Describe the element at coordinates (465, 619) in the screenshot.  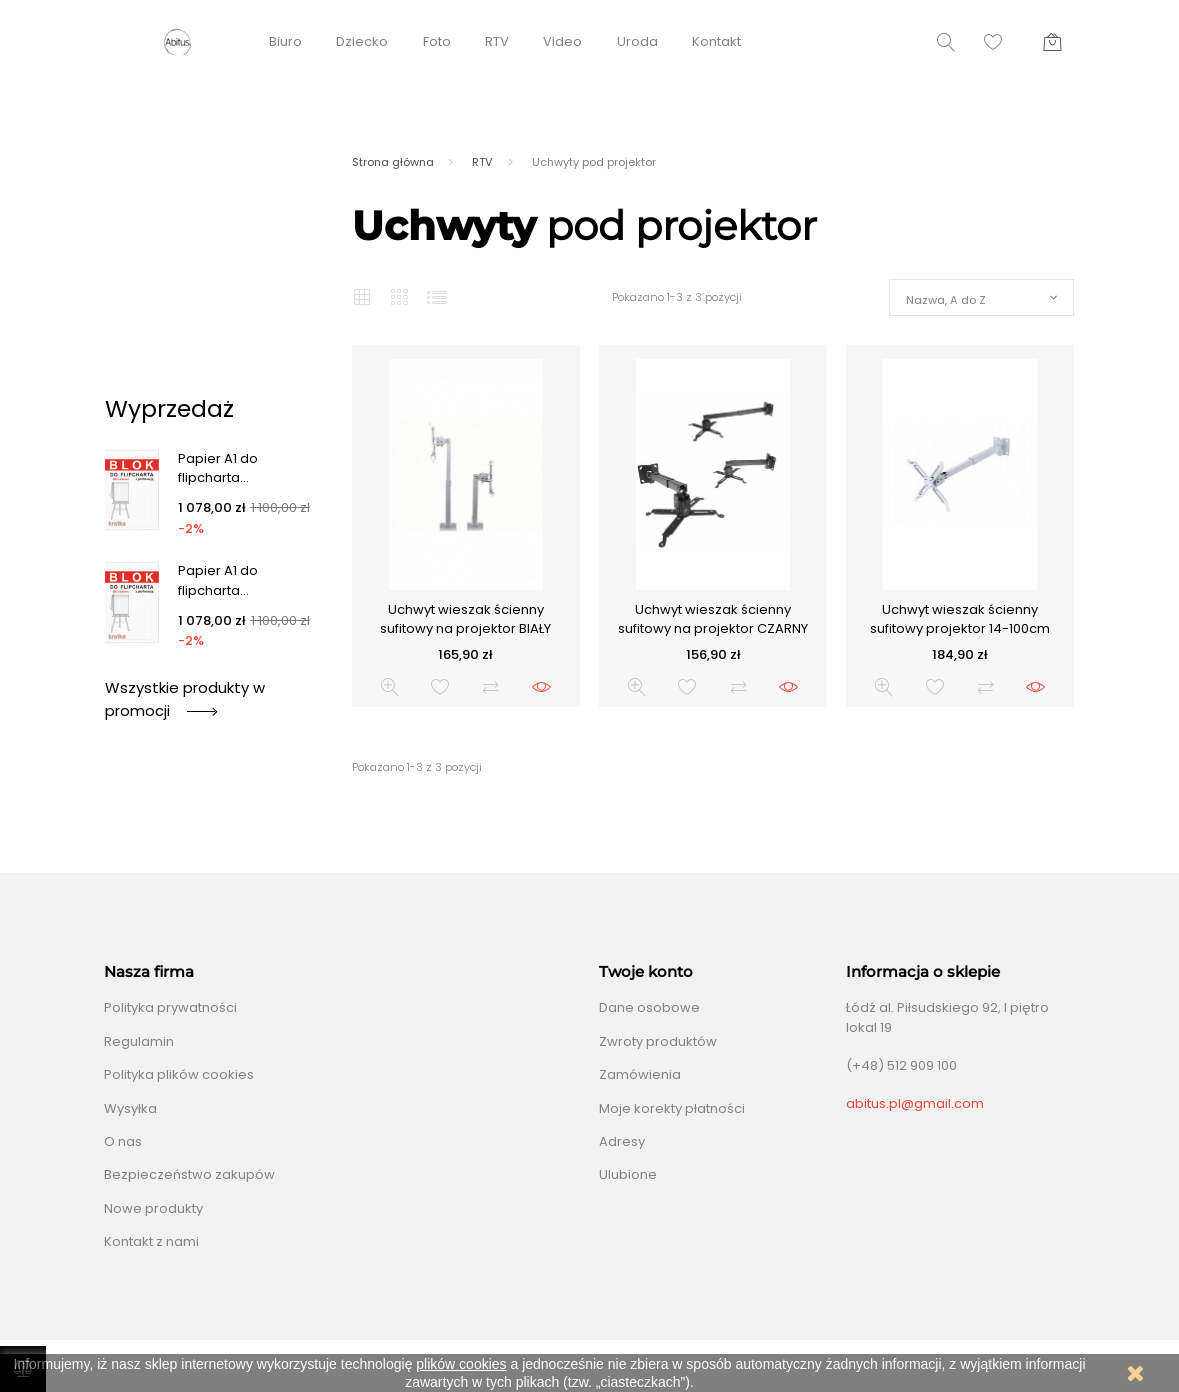
I see `Uchwyt wieszak ścienny sufitowy na projektor BIAŁY` at that location.